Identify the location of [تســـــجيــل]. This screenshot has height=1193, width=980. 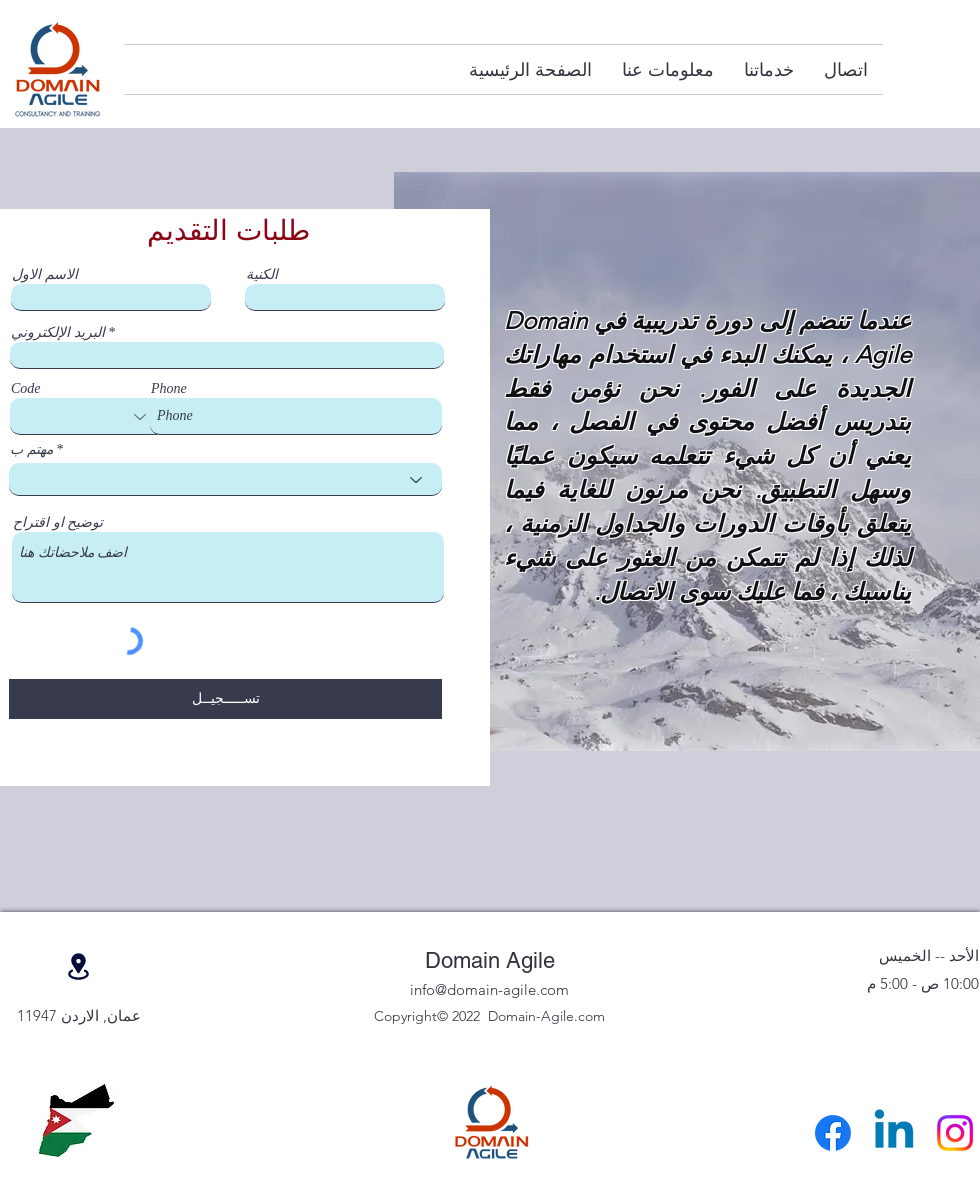
(225, 699).